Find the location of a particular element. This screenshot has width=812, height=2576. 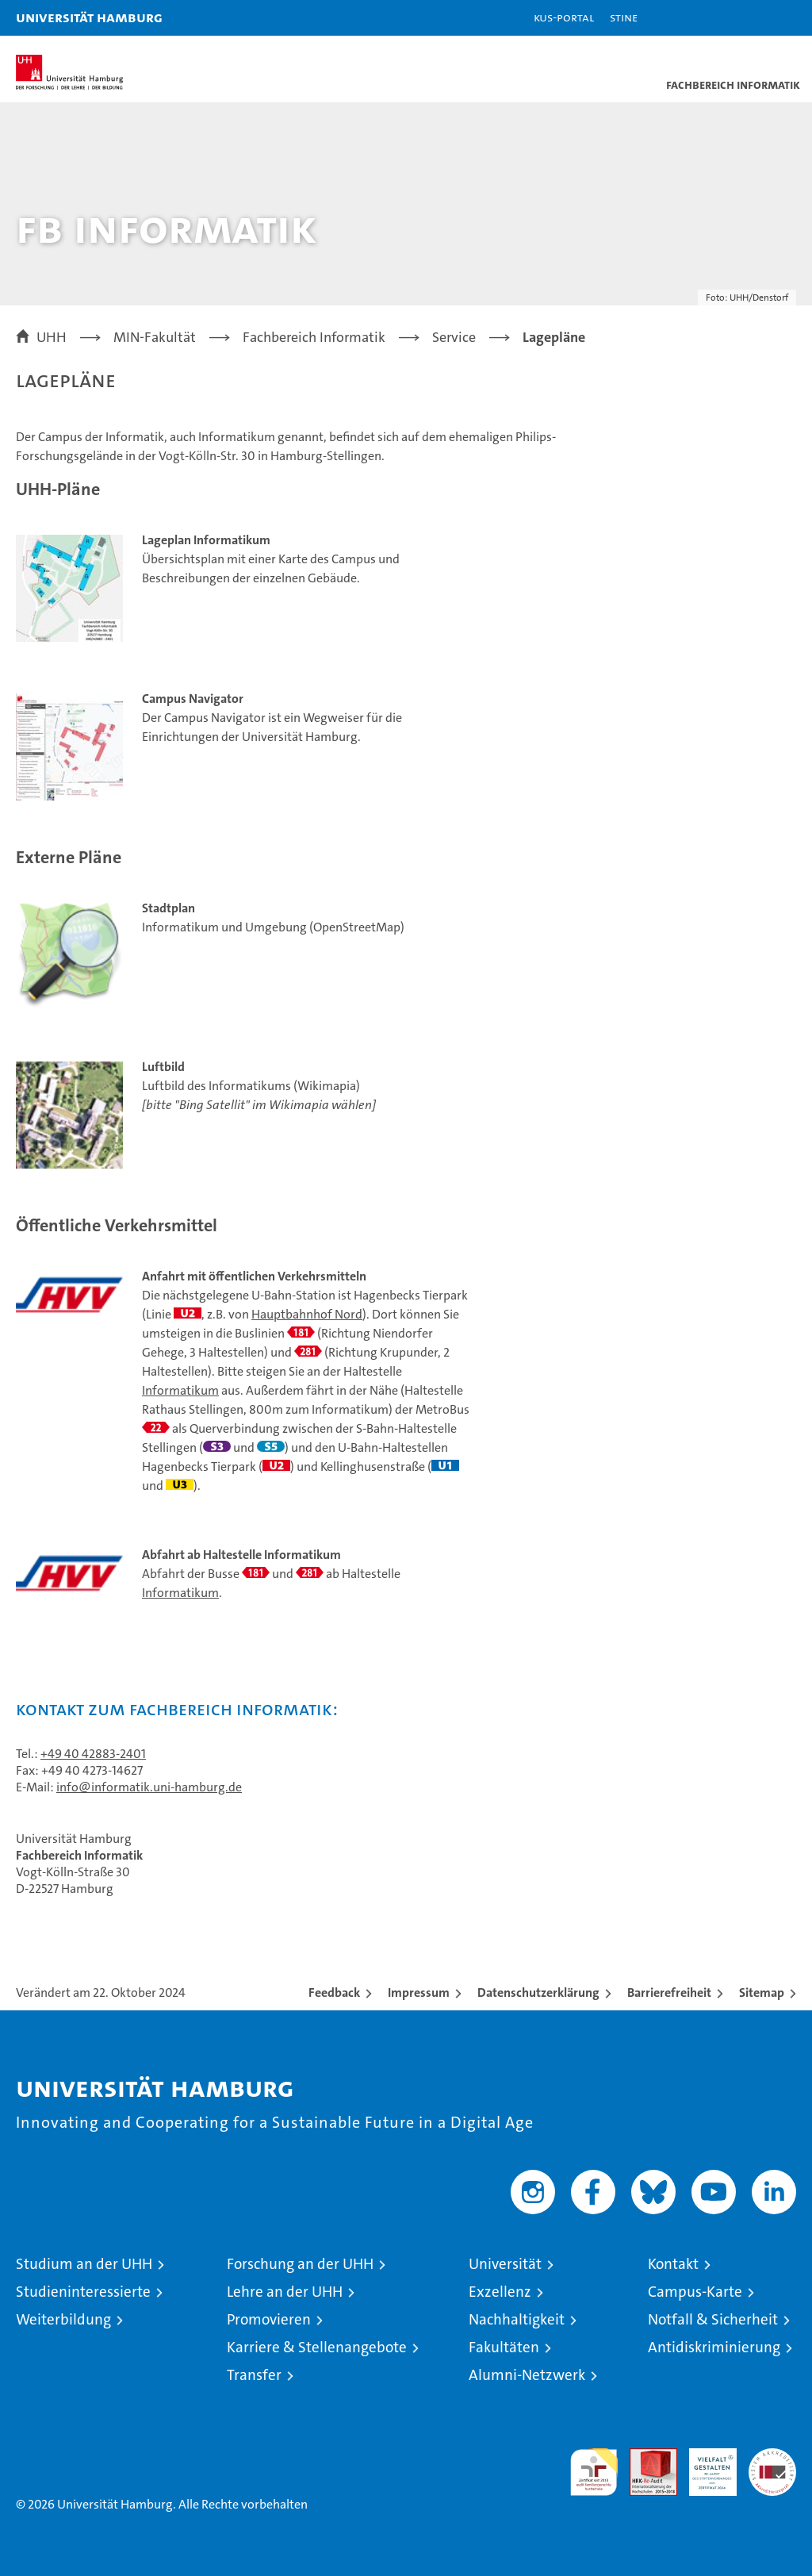

Lehre an der UHH is located at coordinates (285, 2292).